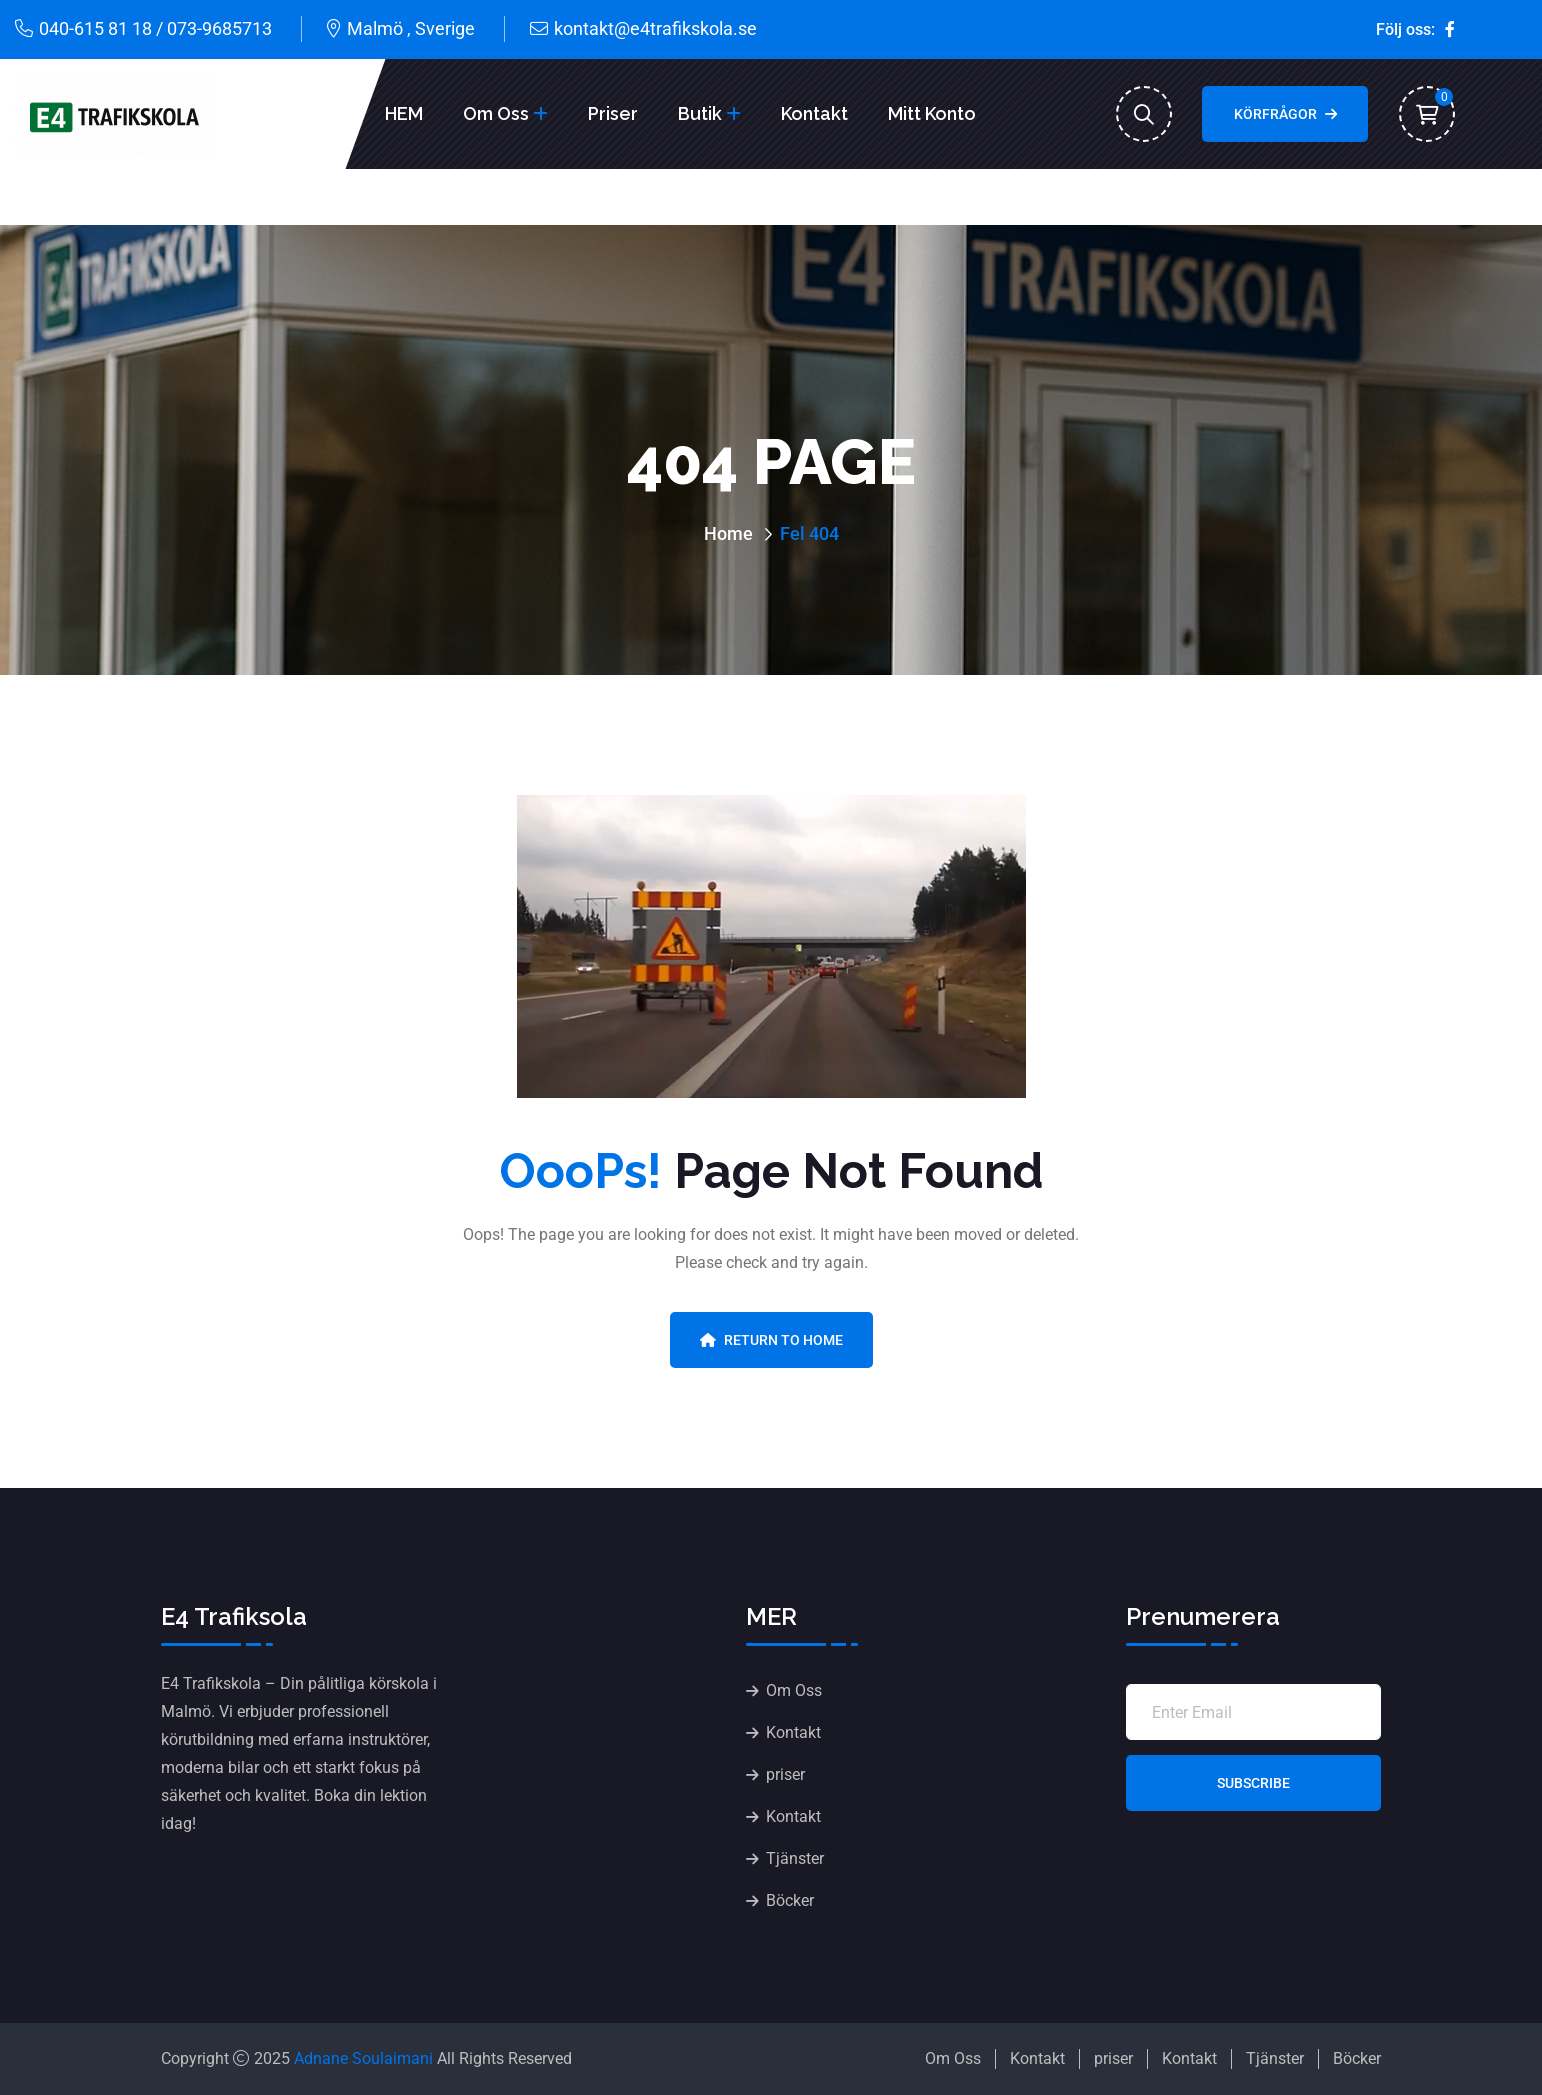 The image size is (1542, 2095). I want to click on HEM, so click(404, 113).